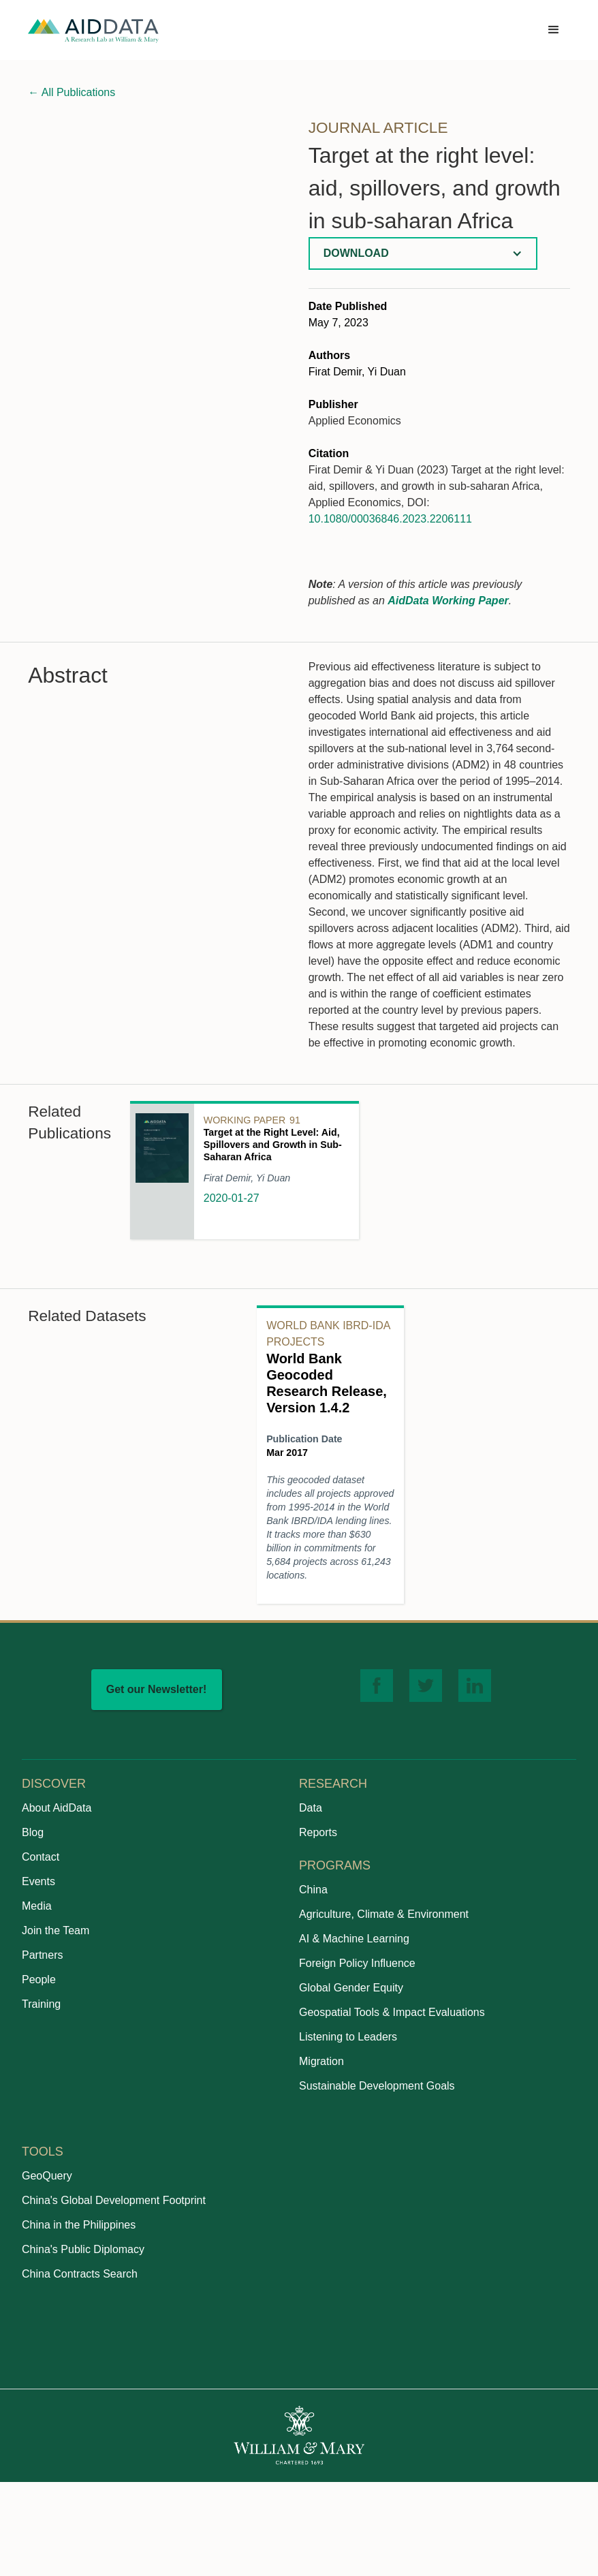  What do you see at coordinates (354, 1938) in the screenshot?
I see `AI & Machine Learning` at bounding box center [354, 1938].